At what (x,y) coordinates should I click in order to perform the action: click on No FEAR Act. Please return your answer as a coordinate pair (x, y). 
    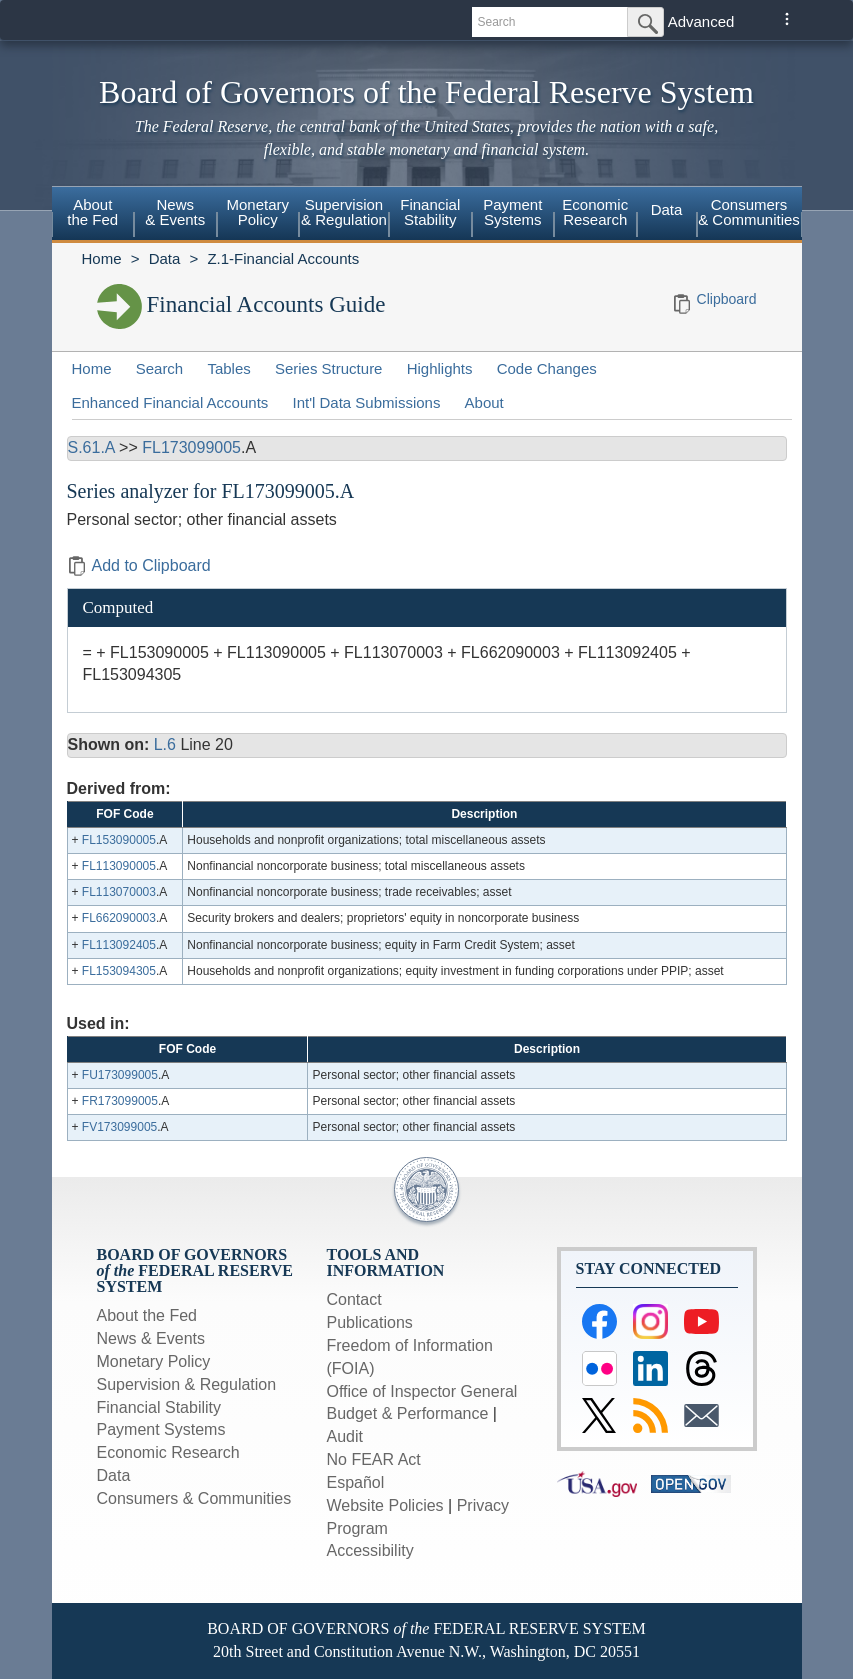
    Looking at the image, I should click on (374, 1459).